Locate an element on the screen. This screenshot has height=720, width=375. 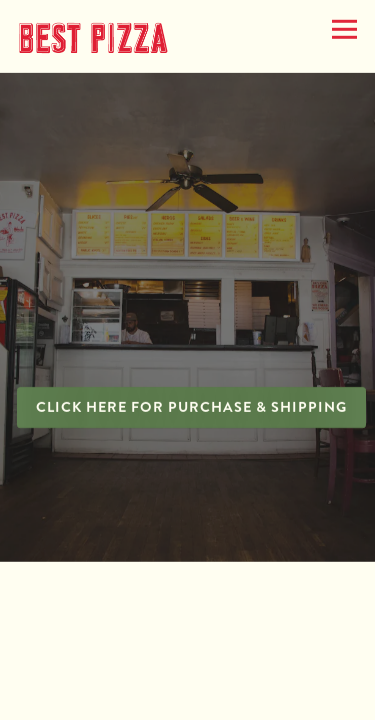
Click here for Purchase & Shipping [button] is located at coordinates (191, 408).